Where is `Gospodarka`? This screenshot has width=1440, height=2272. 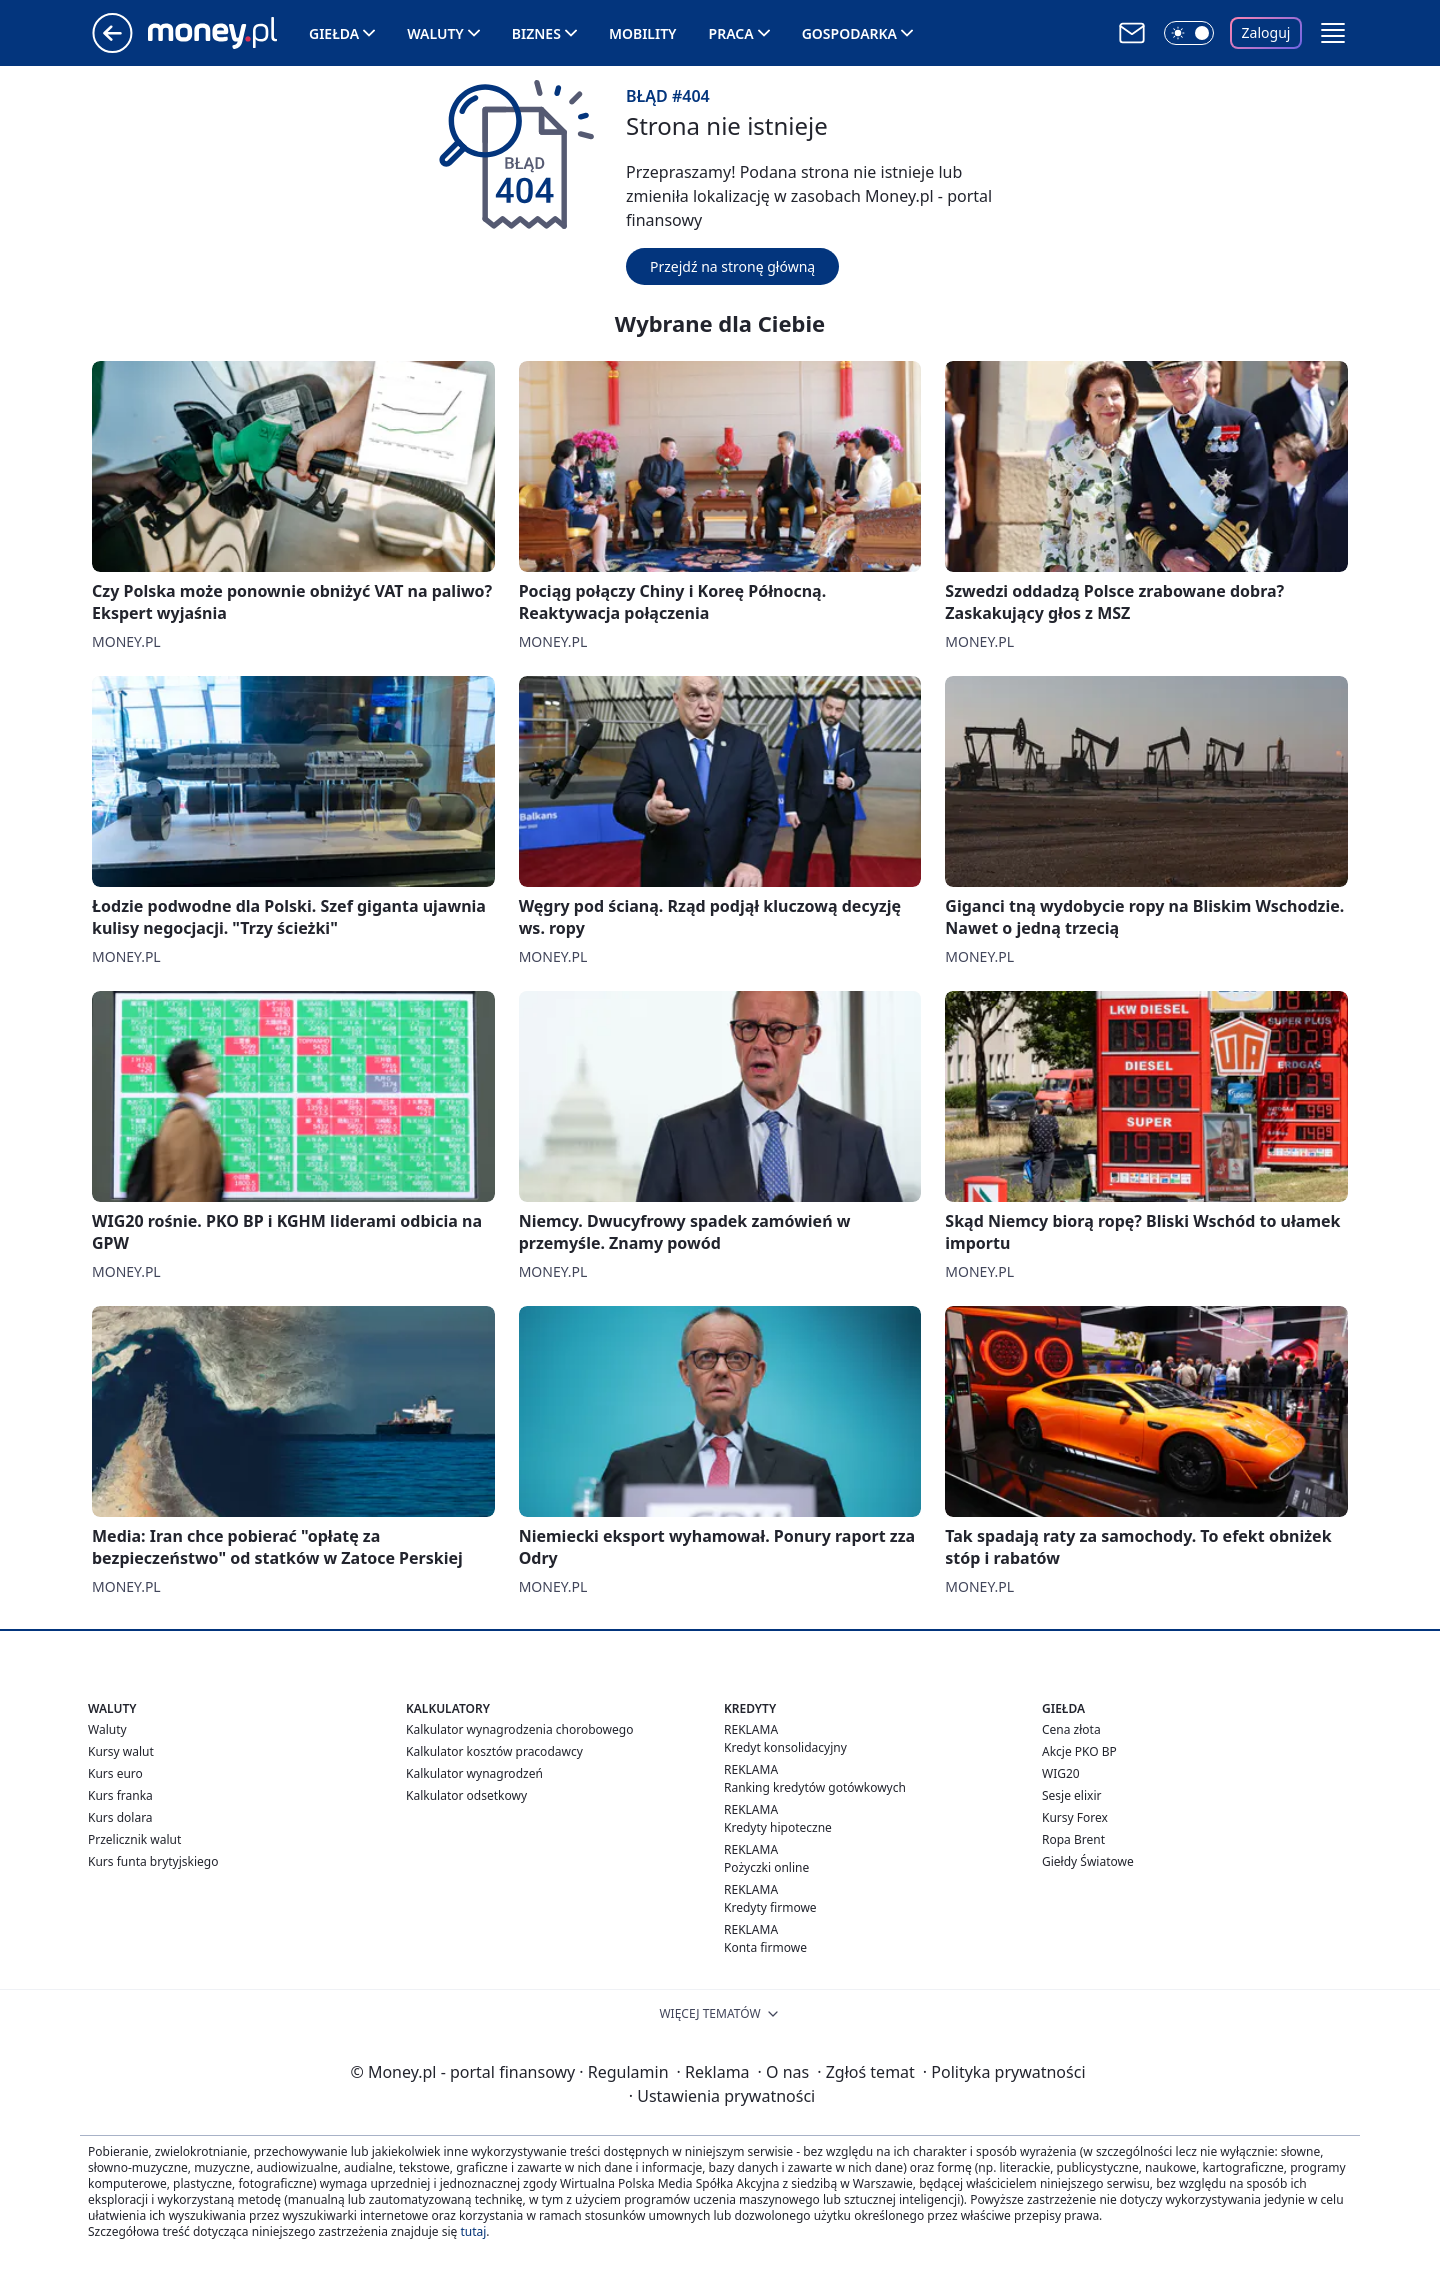 Gospodarka is located at coordinates (849, 33).